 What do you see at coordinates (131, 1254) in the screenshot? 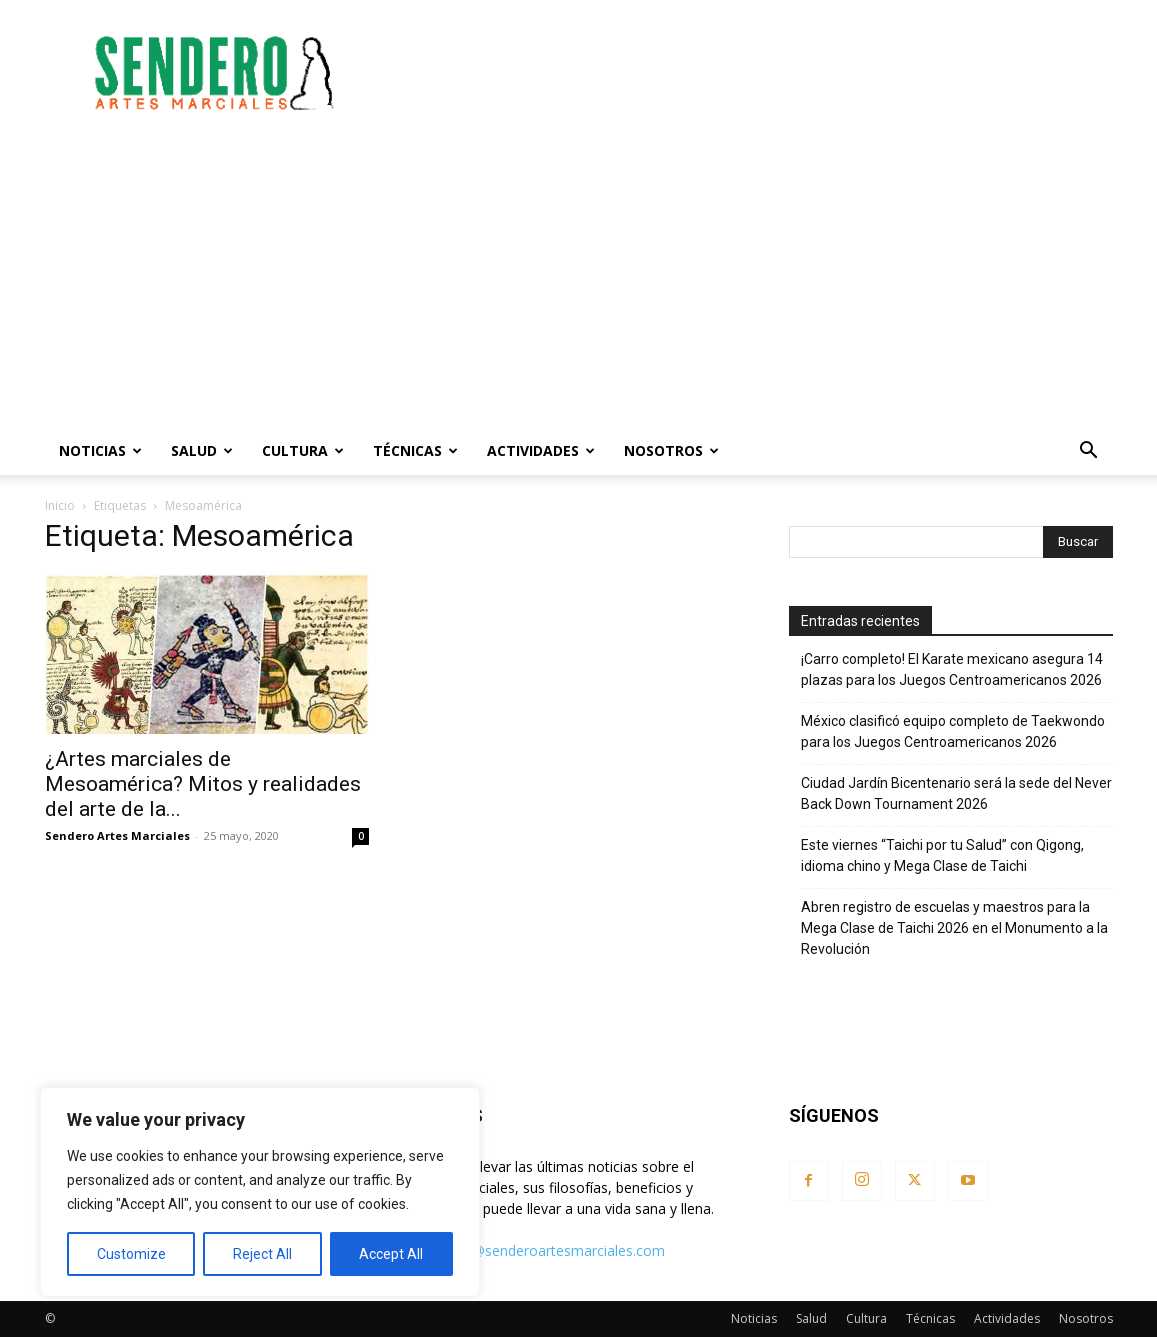
I see `Customize` at bounding box center [131, 1254].